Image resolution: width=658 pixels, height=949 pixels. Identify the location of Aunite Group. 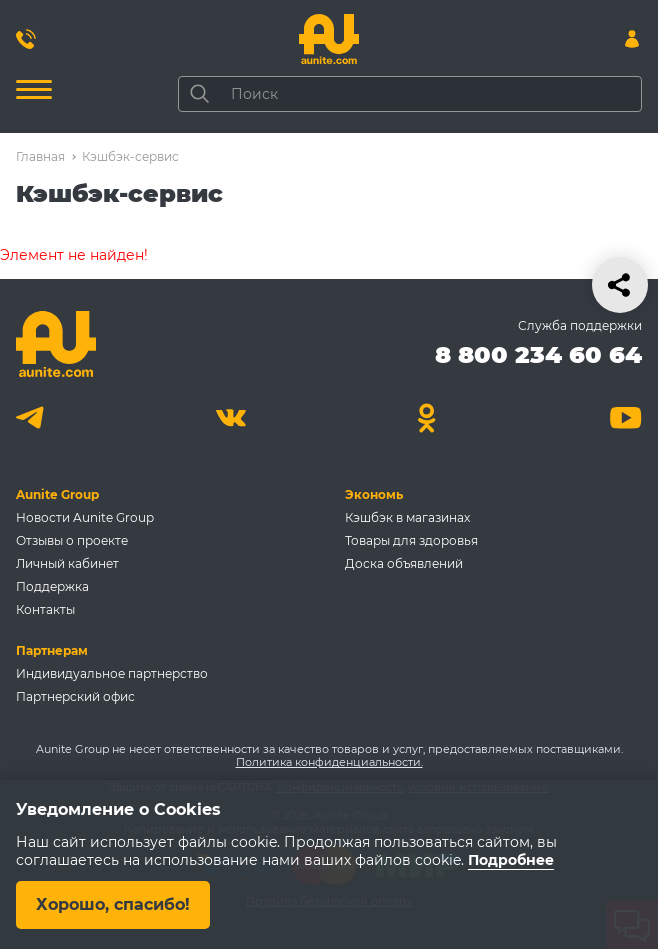
(57, 494).